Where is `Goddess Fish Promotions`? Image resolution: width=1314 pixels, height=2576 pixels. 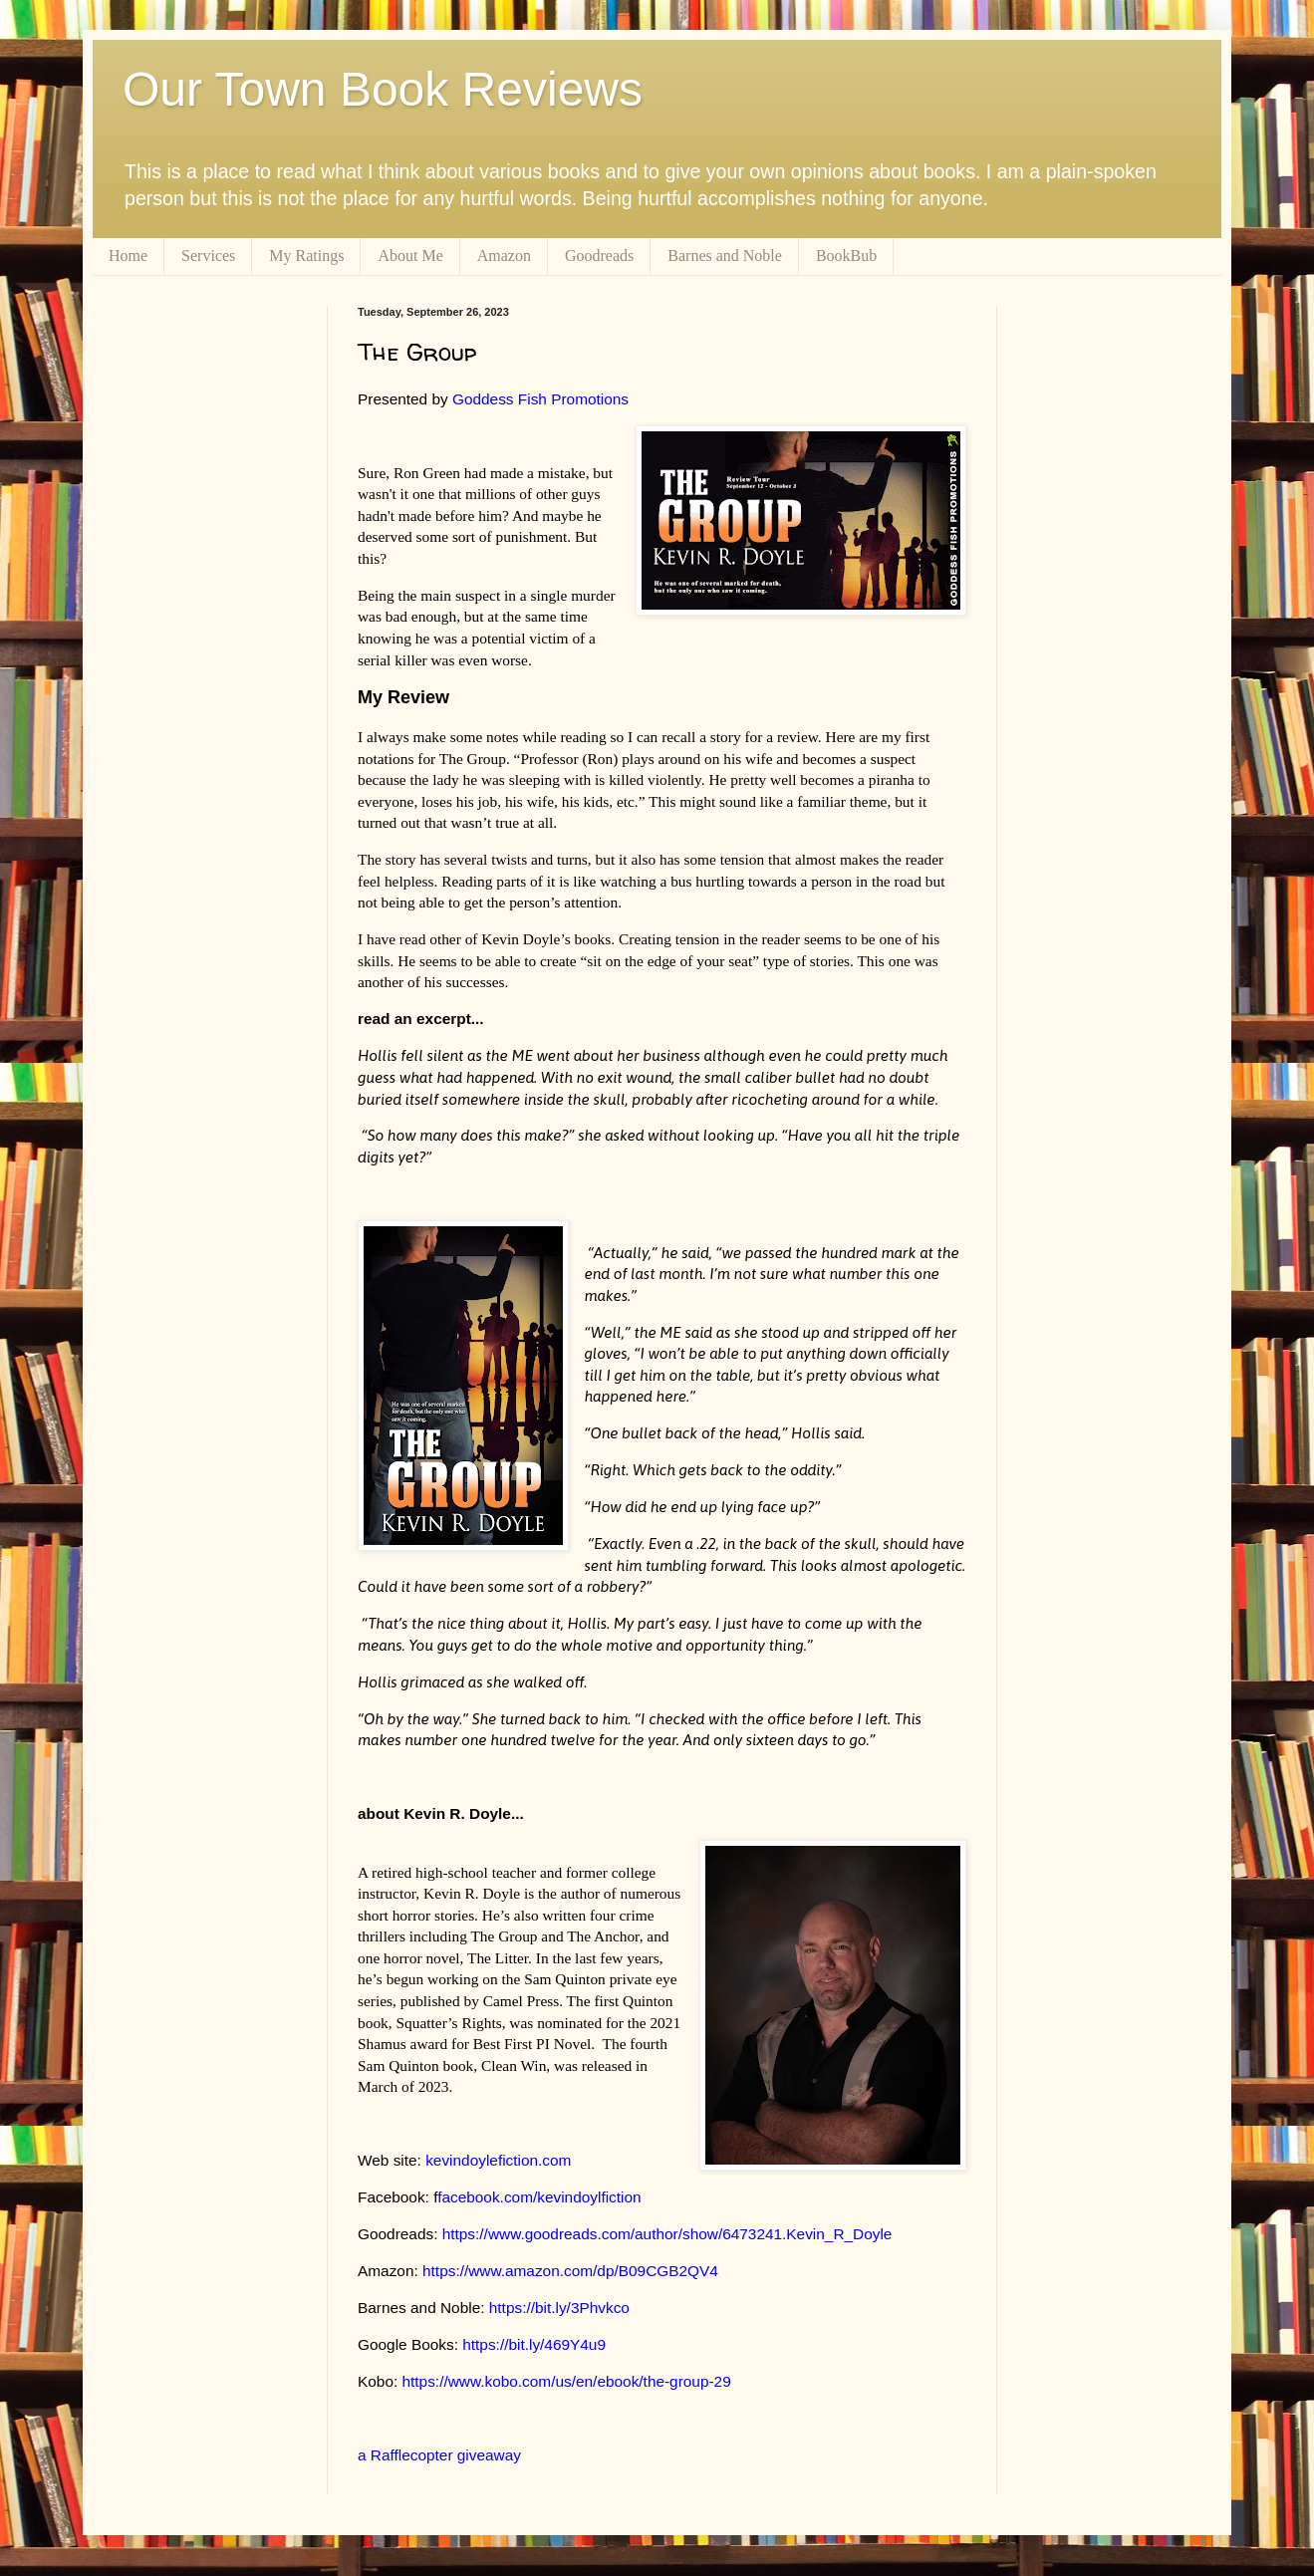 Goddess Fish Promotions is located at coordinates (540, 398).